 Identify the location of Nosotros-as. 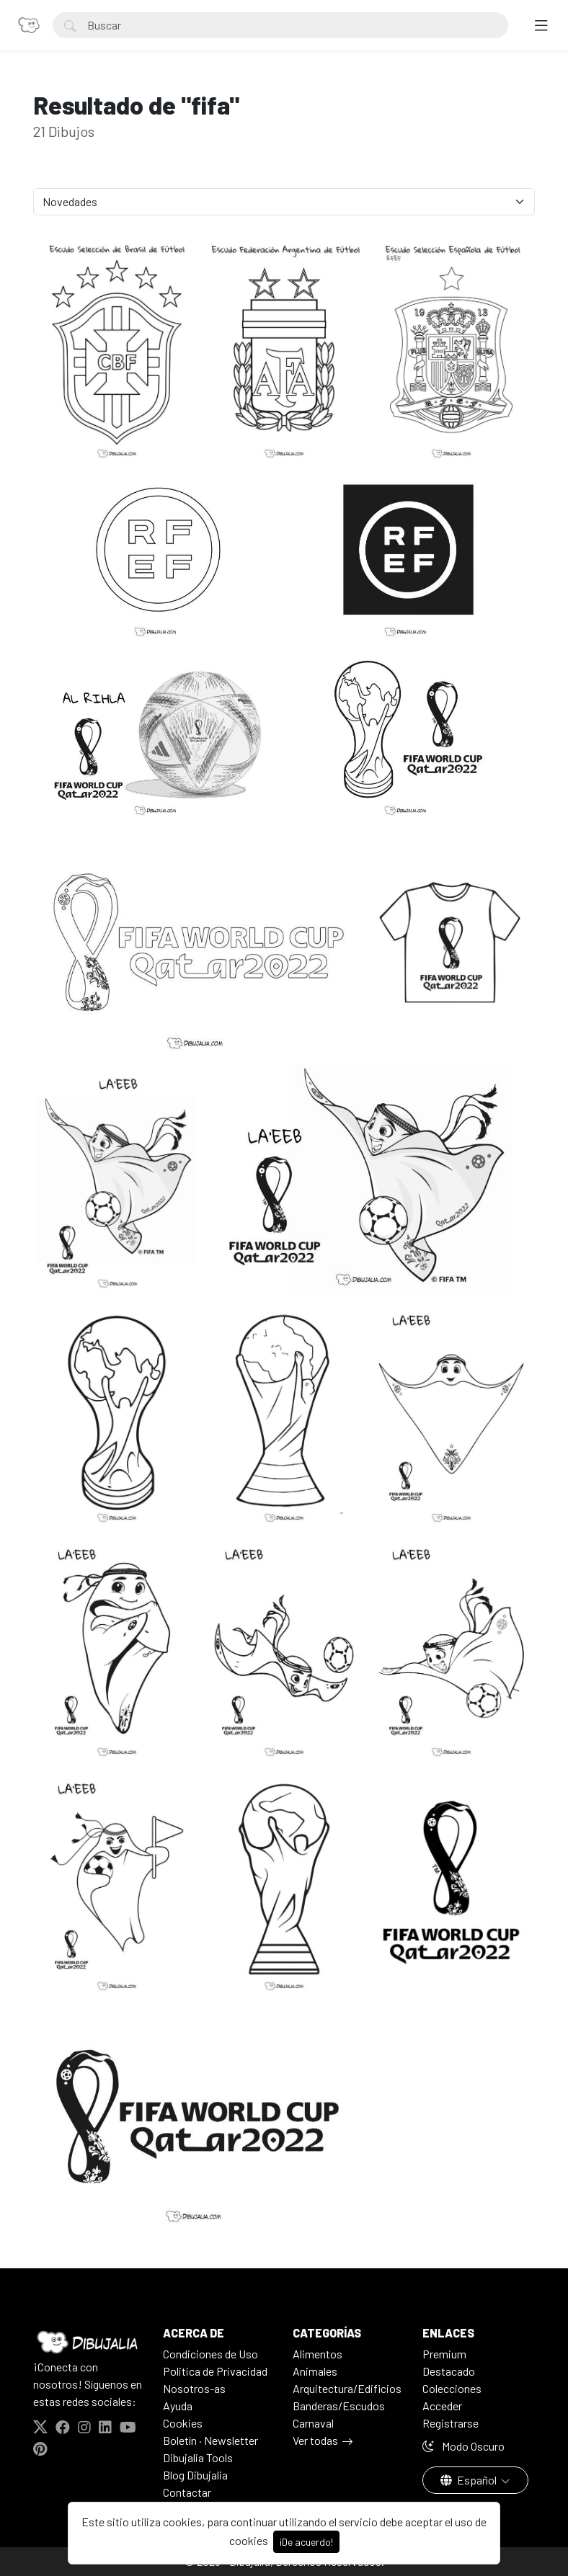
(194, 2388).